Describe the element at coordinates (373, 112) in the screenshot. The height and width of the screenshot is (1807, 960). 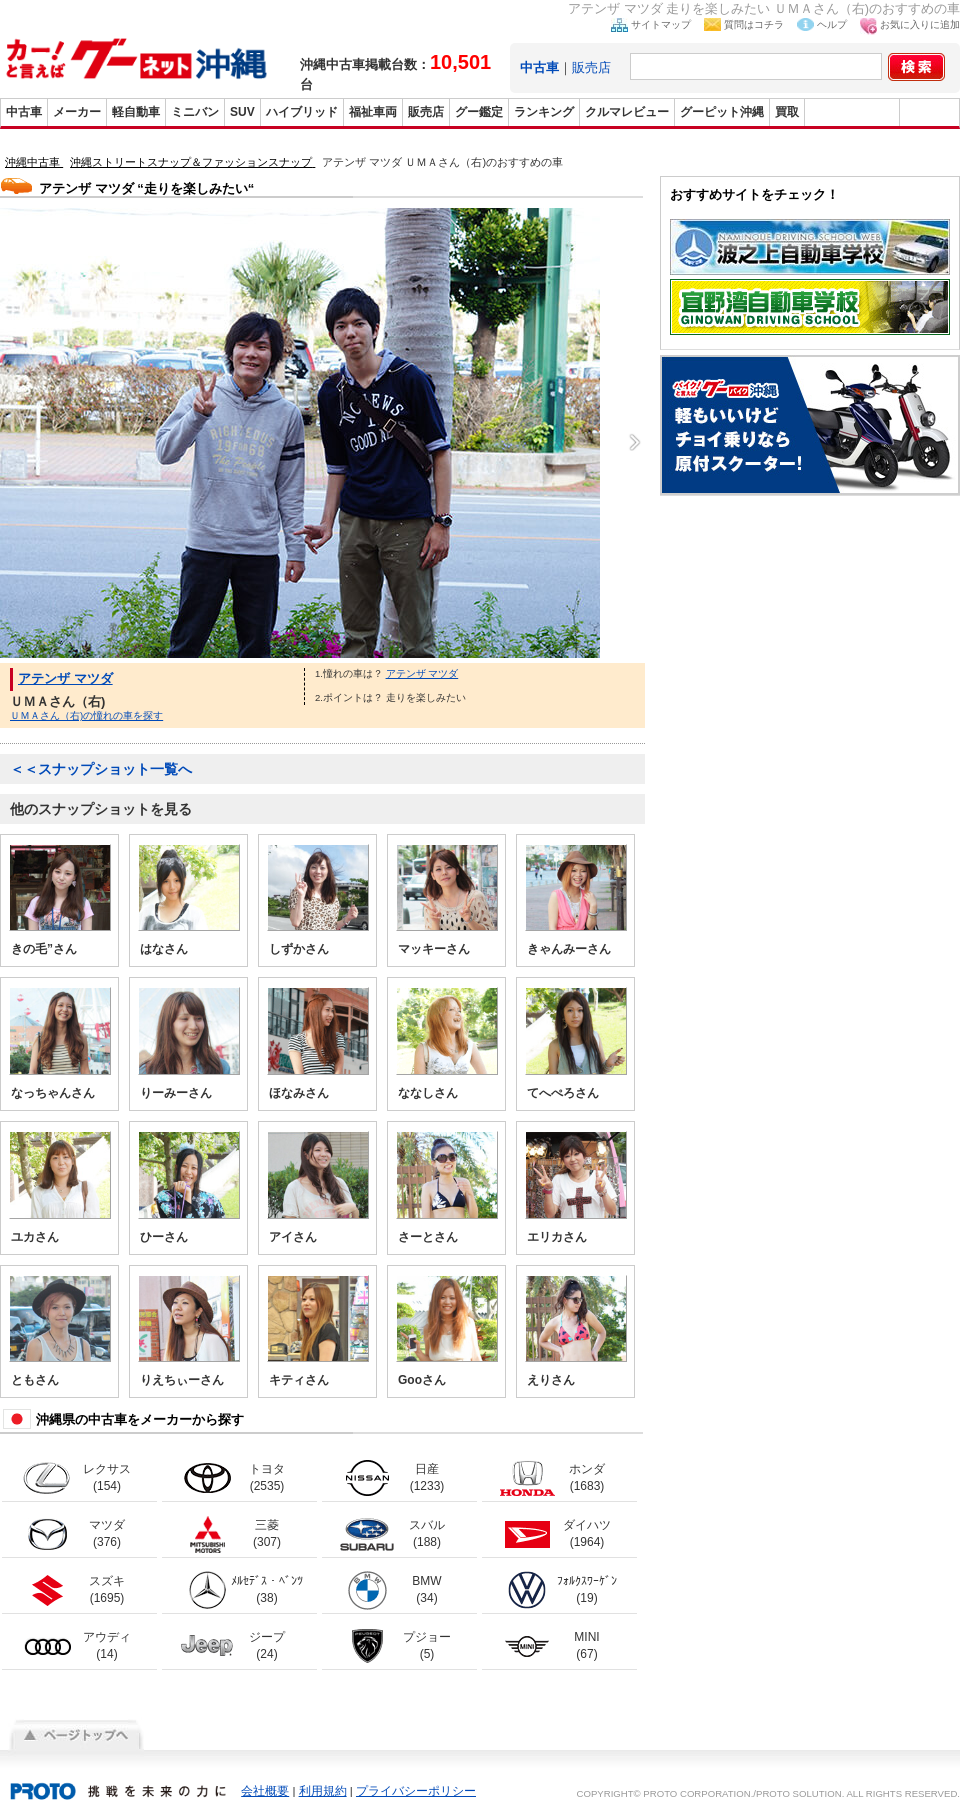
I see `福祉車両` at that location.